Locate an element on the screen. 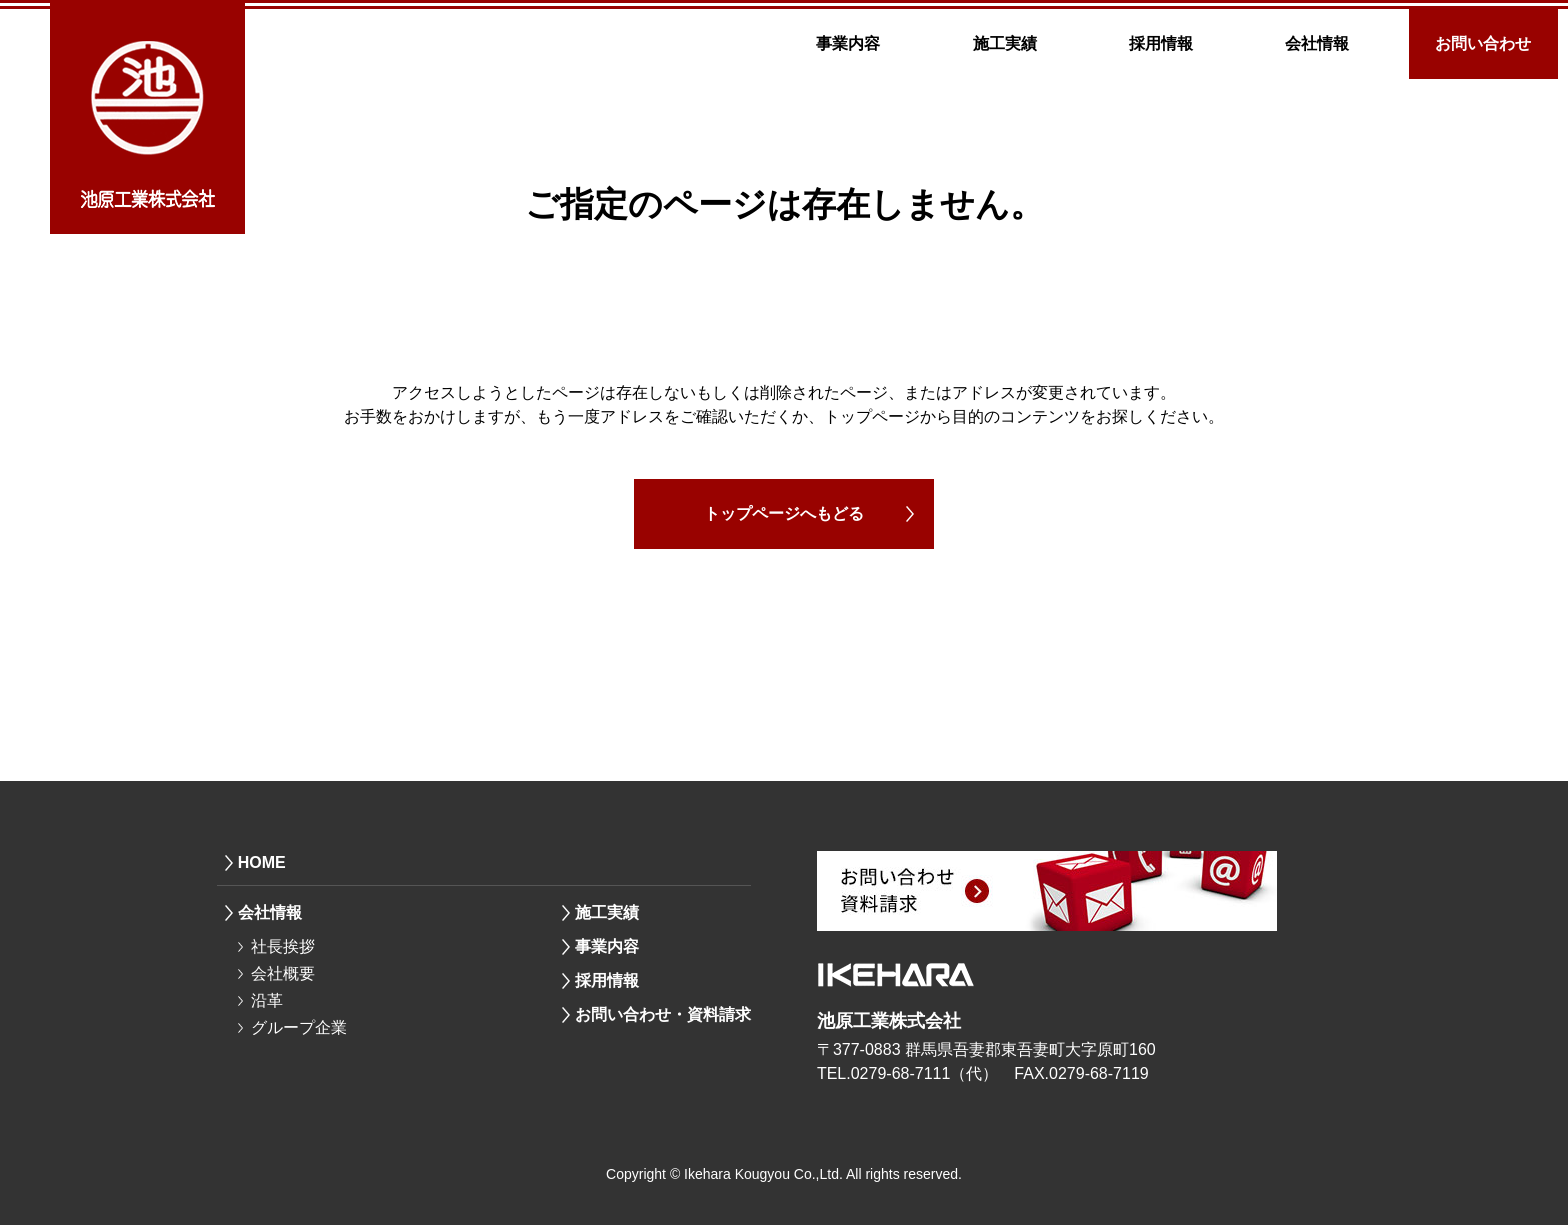  採用情報 is located at coordinates (1161, 43).